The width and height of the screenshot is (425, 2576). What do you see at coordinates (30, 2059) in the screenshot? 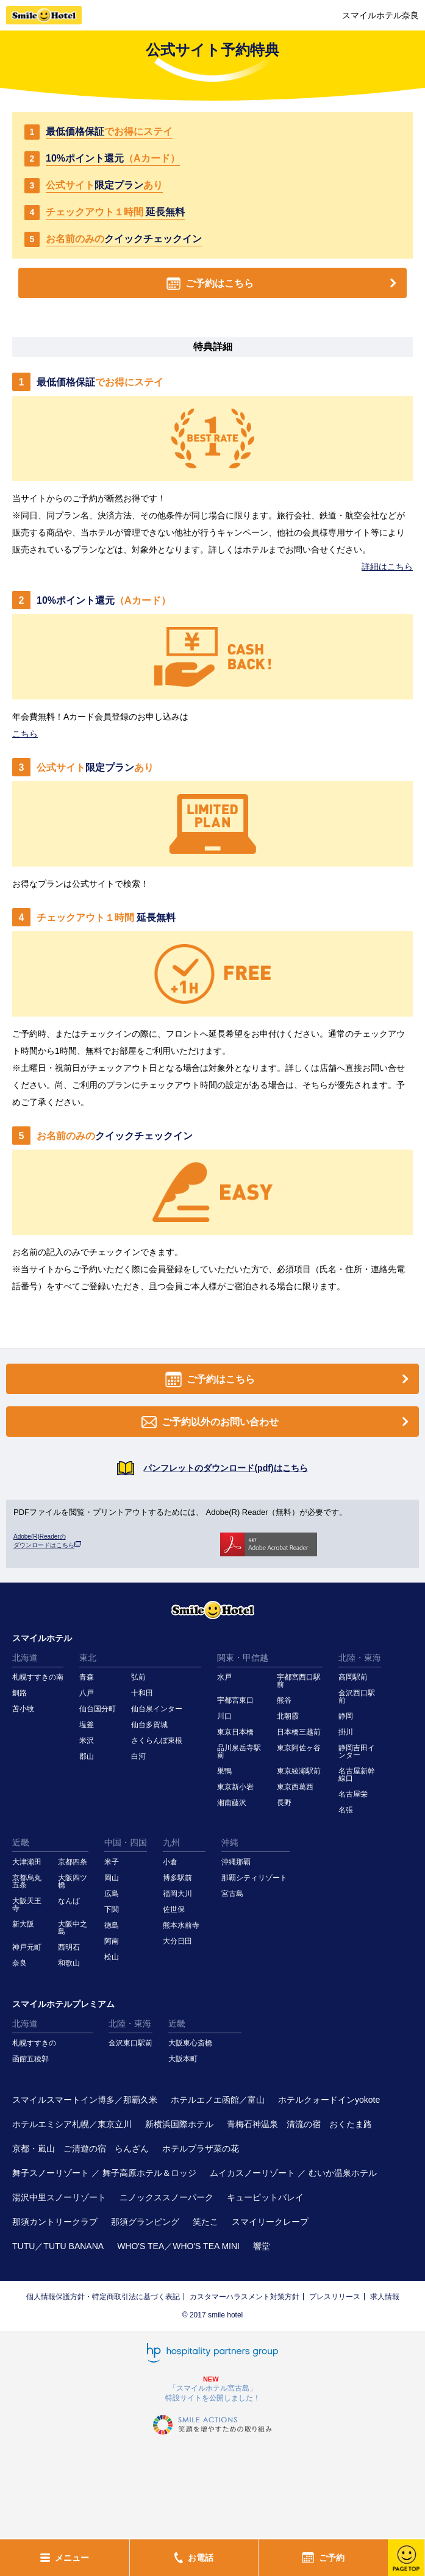
I see `函館五稜郭` at bounding box center [30, 2059].